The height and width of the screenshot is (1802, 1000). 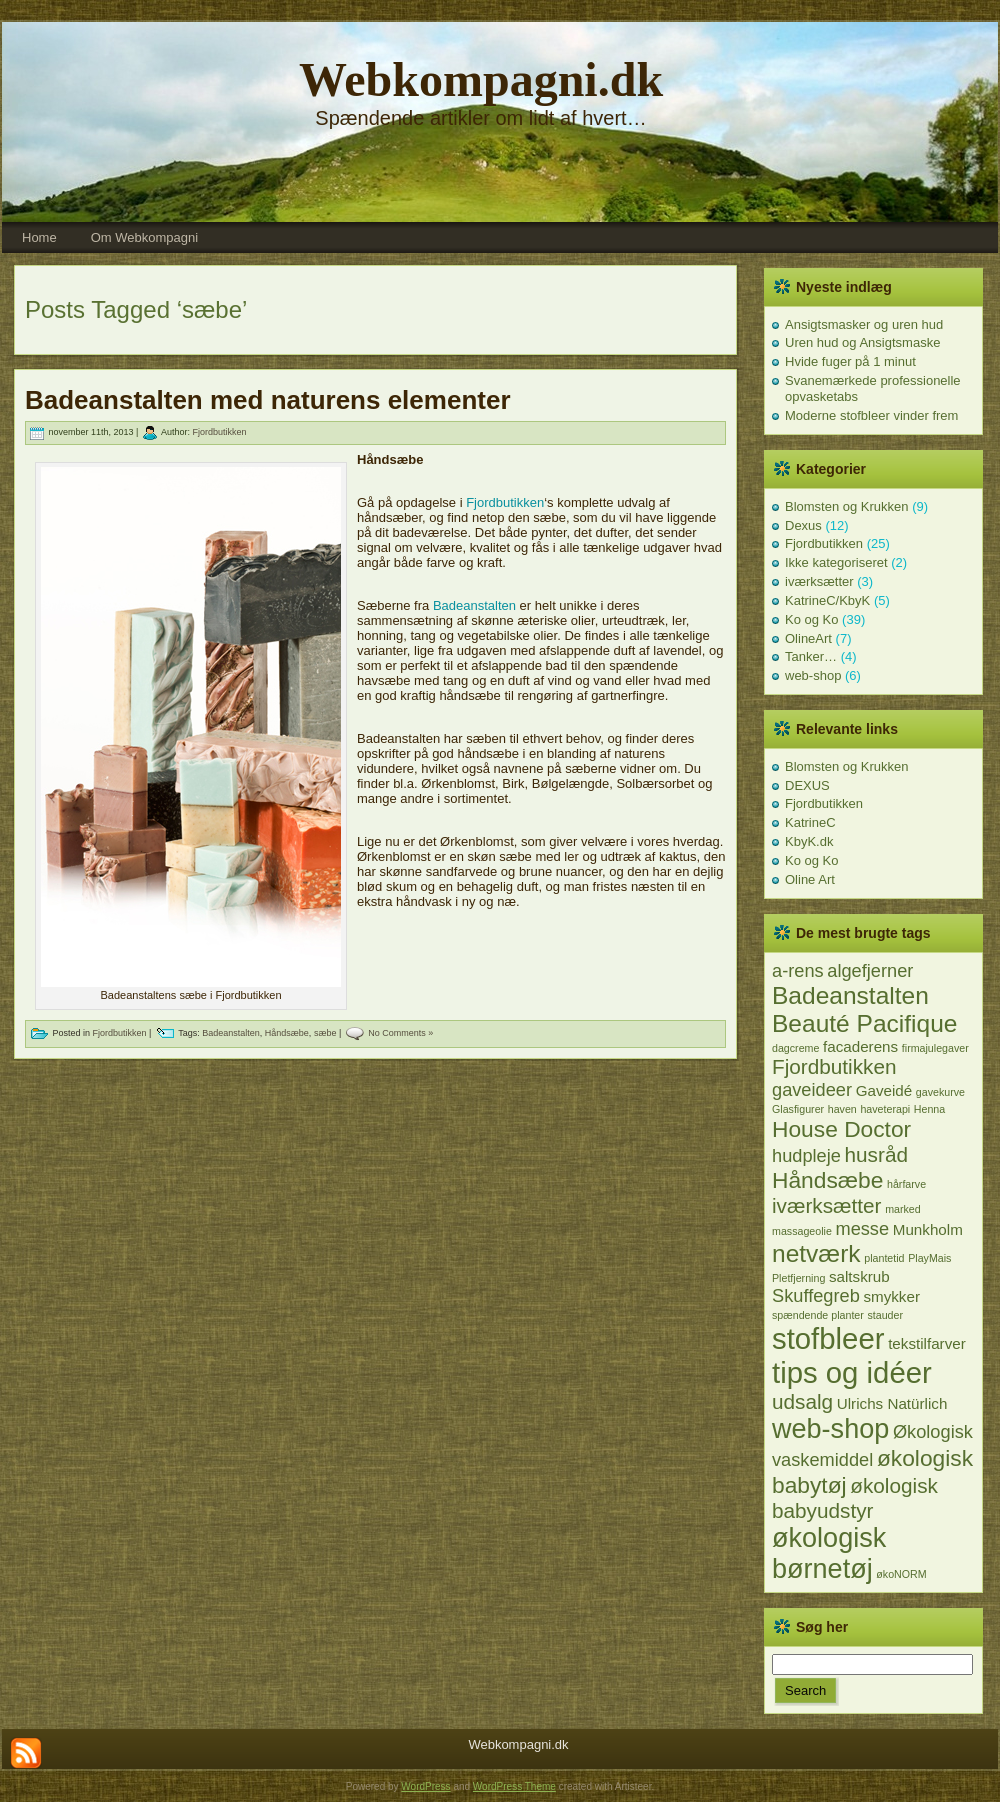 What do you see at coordinates (928, 1229) in the screenshot?
I see `Munkholm` at bounding box center [928, 1229].